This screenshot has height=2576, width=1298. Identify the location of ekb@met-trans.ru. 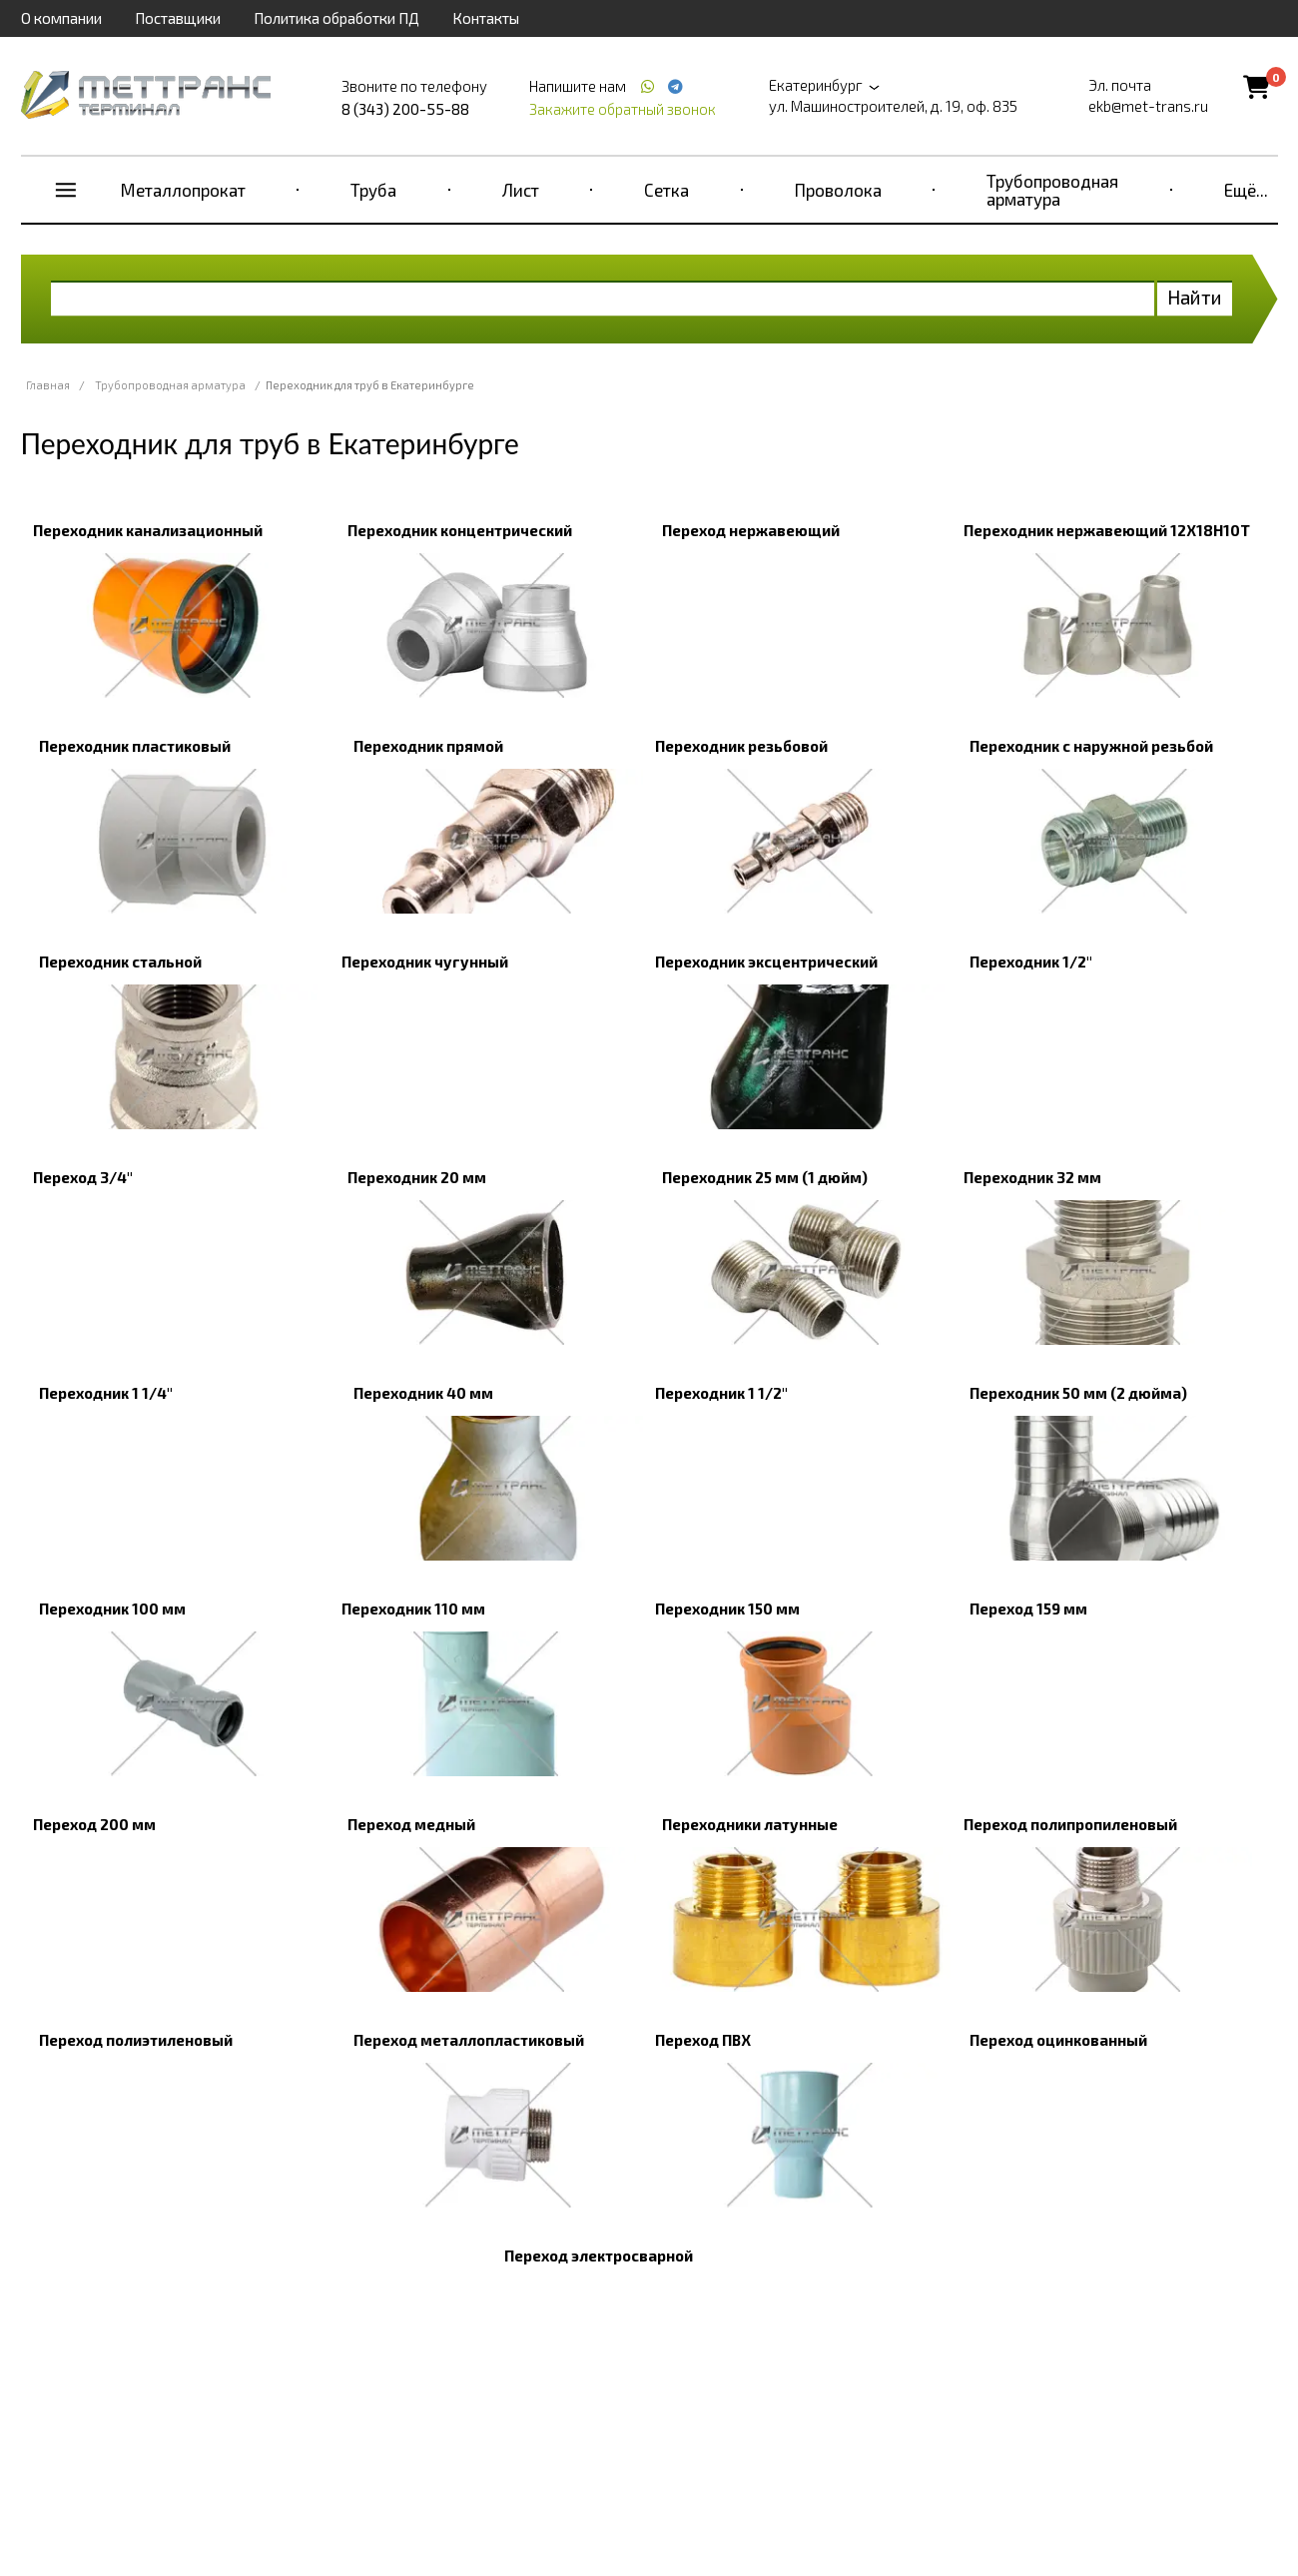
(1148, 106).